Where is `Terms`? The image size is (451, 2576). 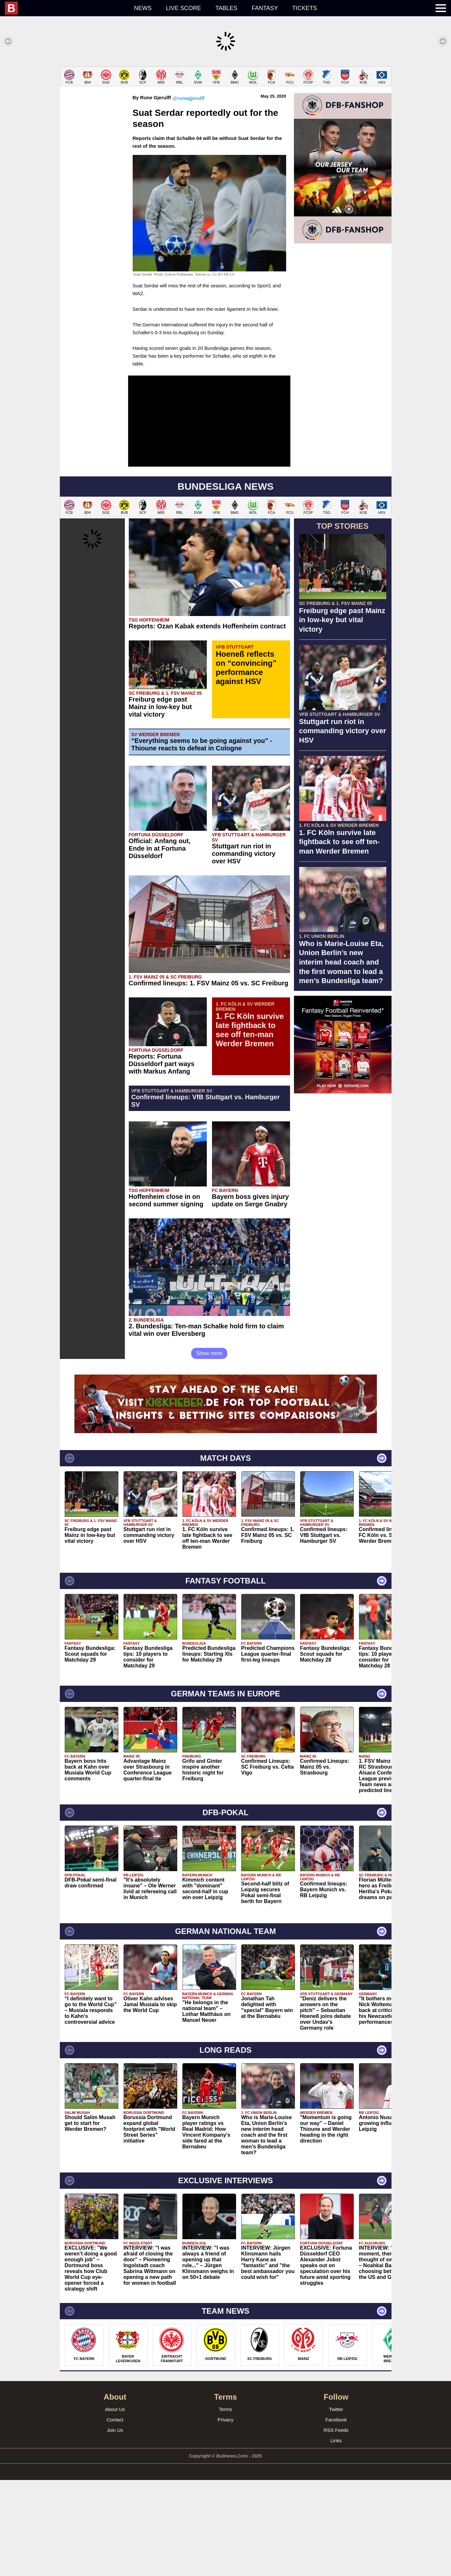
Terms is located at coordinates (225, 2505).